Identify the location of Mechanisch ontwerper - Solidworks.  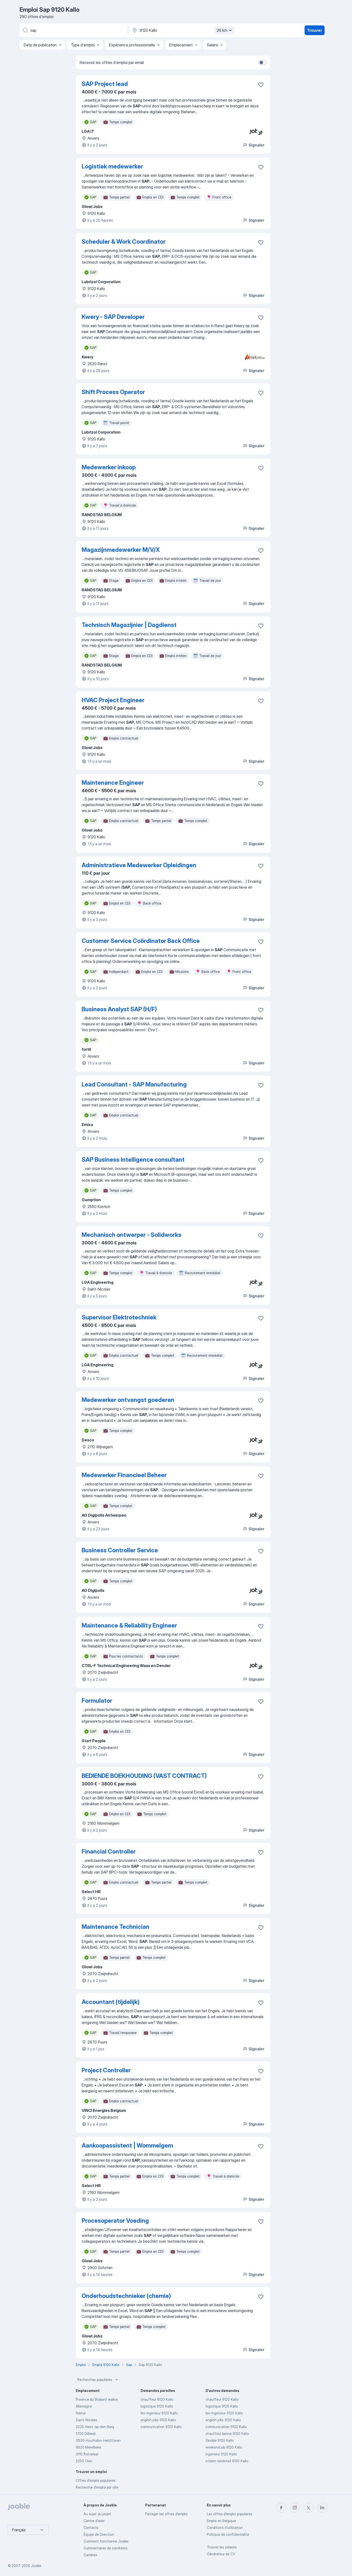
(131, 1234).